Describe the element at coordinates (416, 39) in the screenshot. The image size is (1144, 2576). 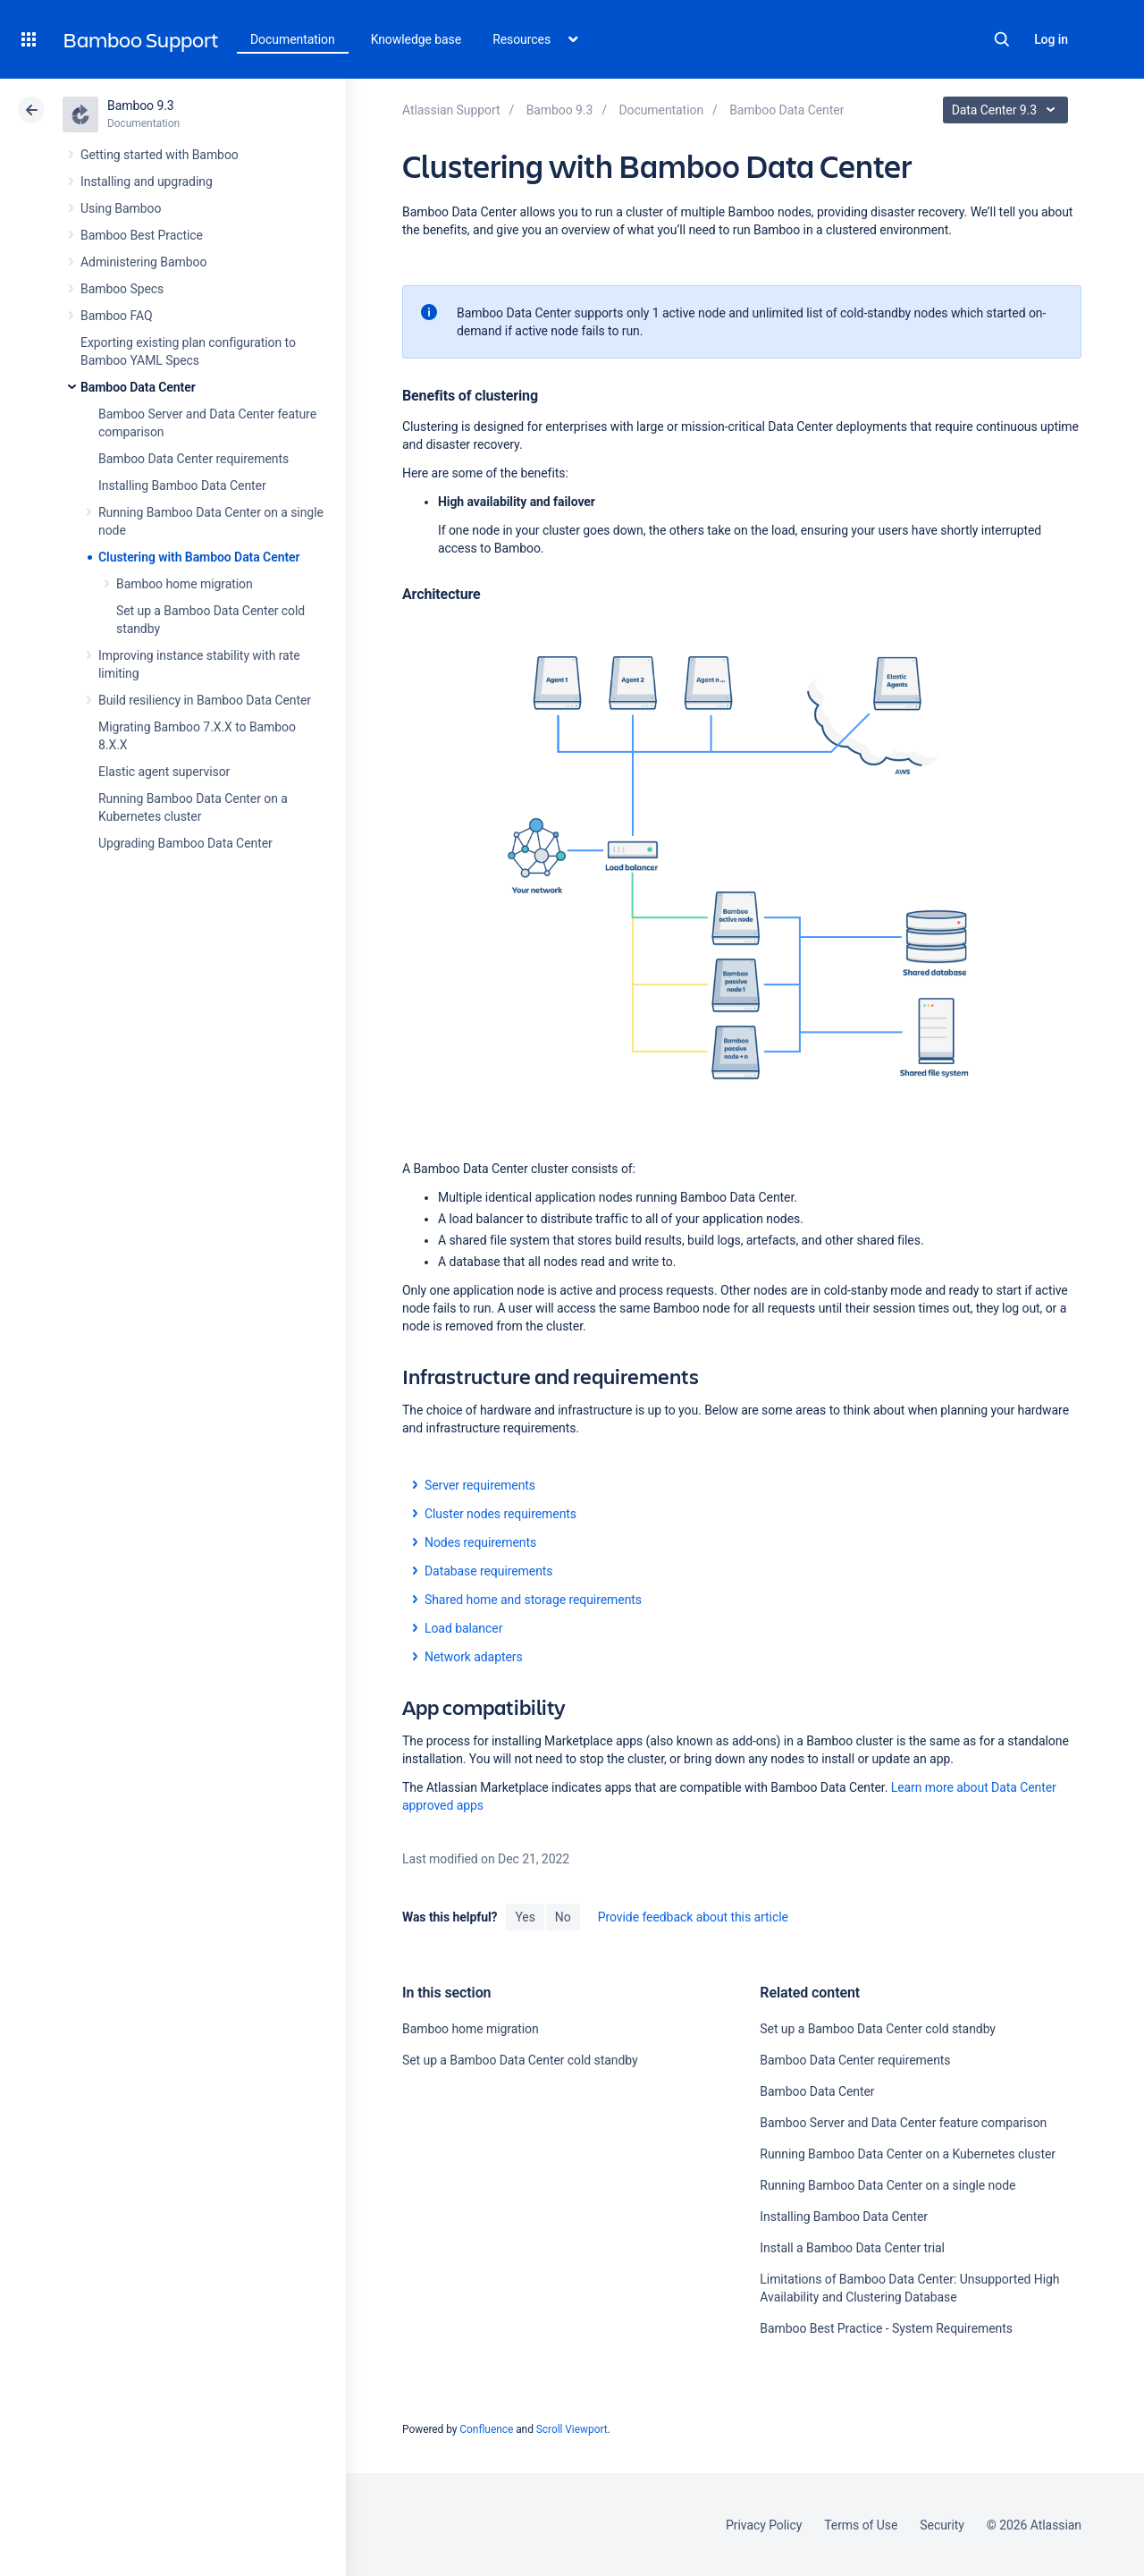
I see `Knowledge base` at that location.